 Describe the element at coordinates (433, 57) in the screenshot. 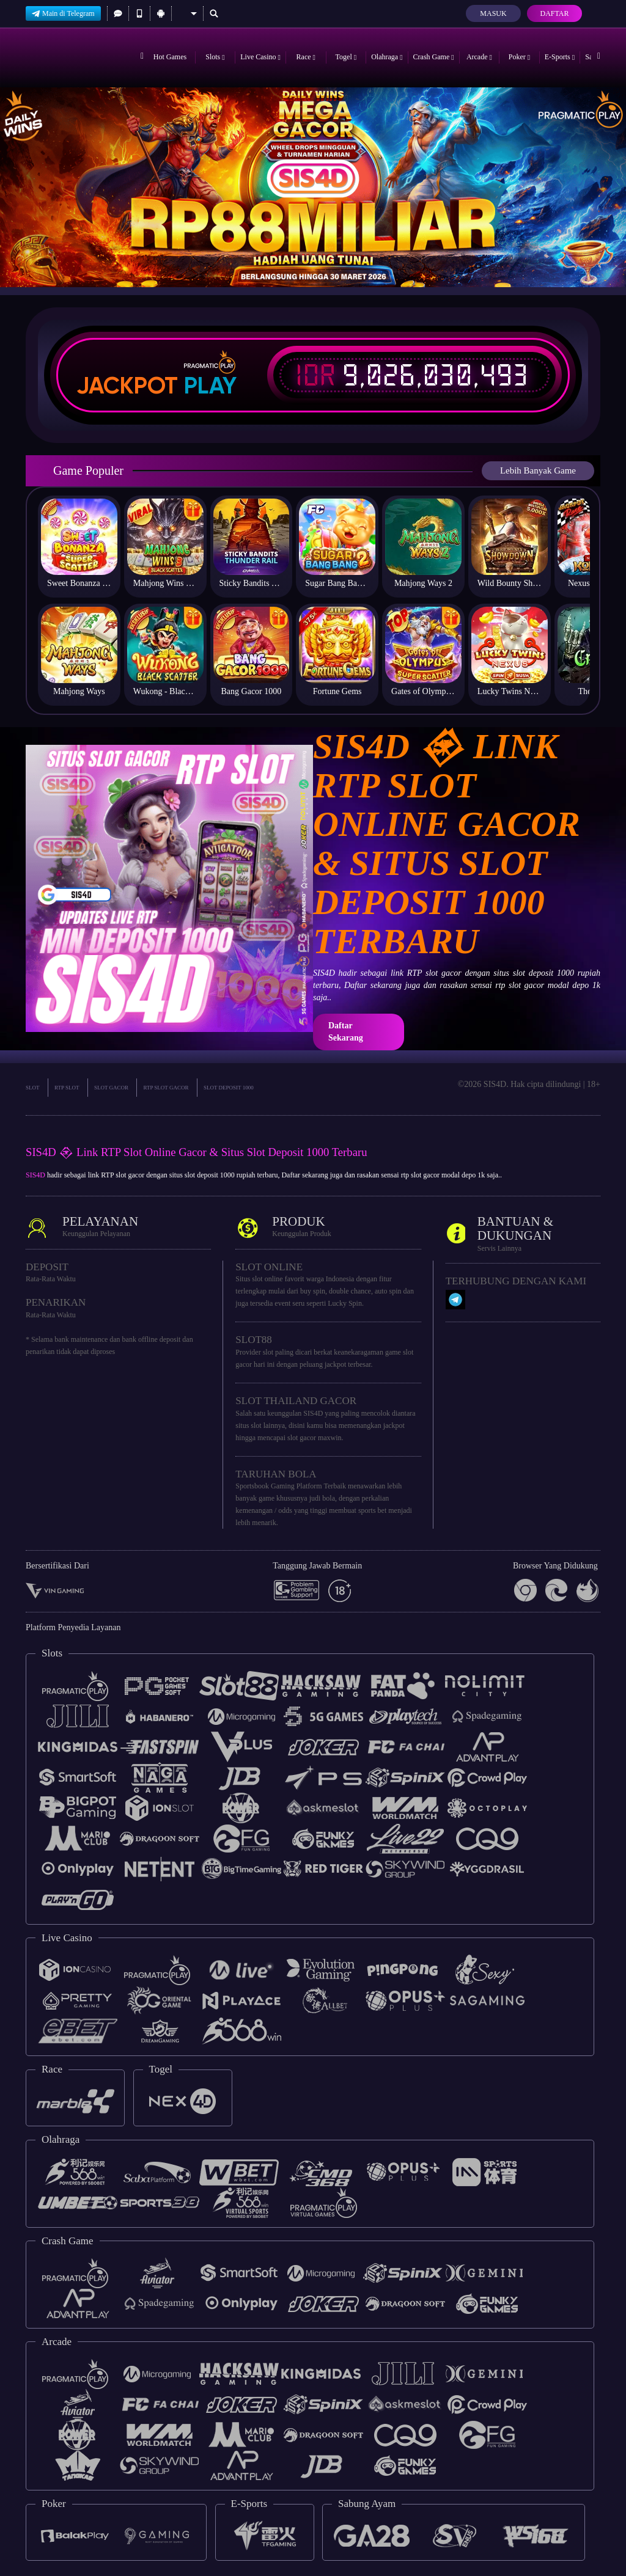

I see `Crash Game` at that location.